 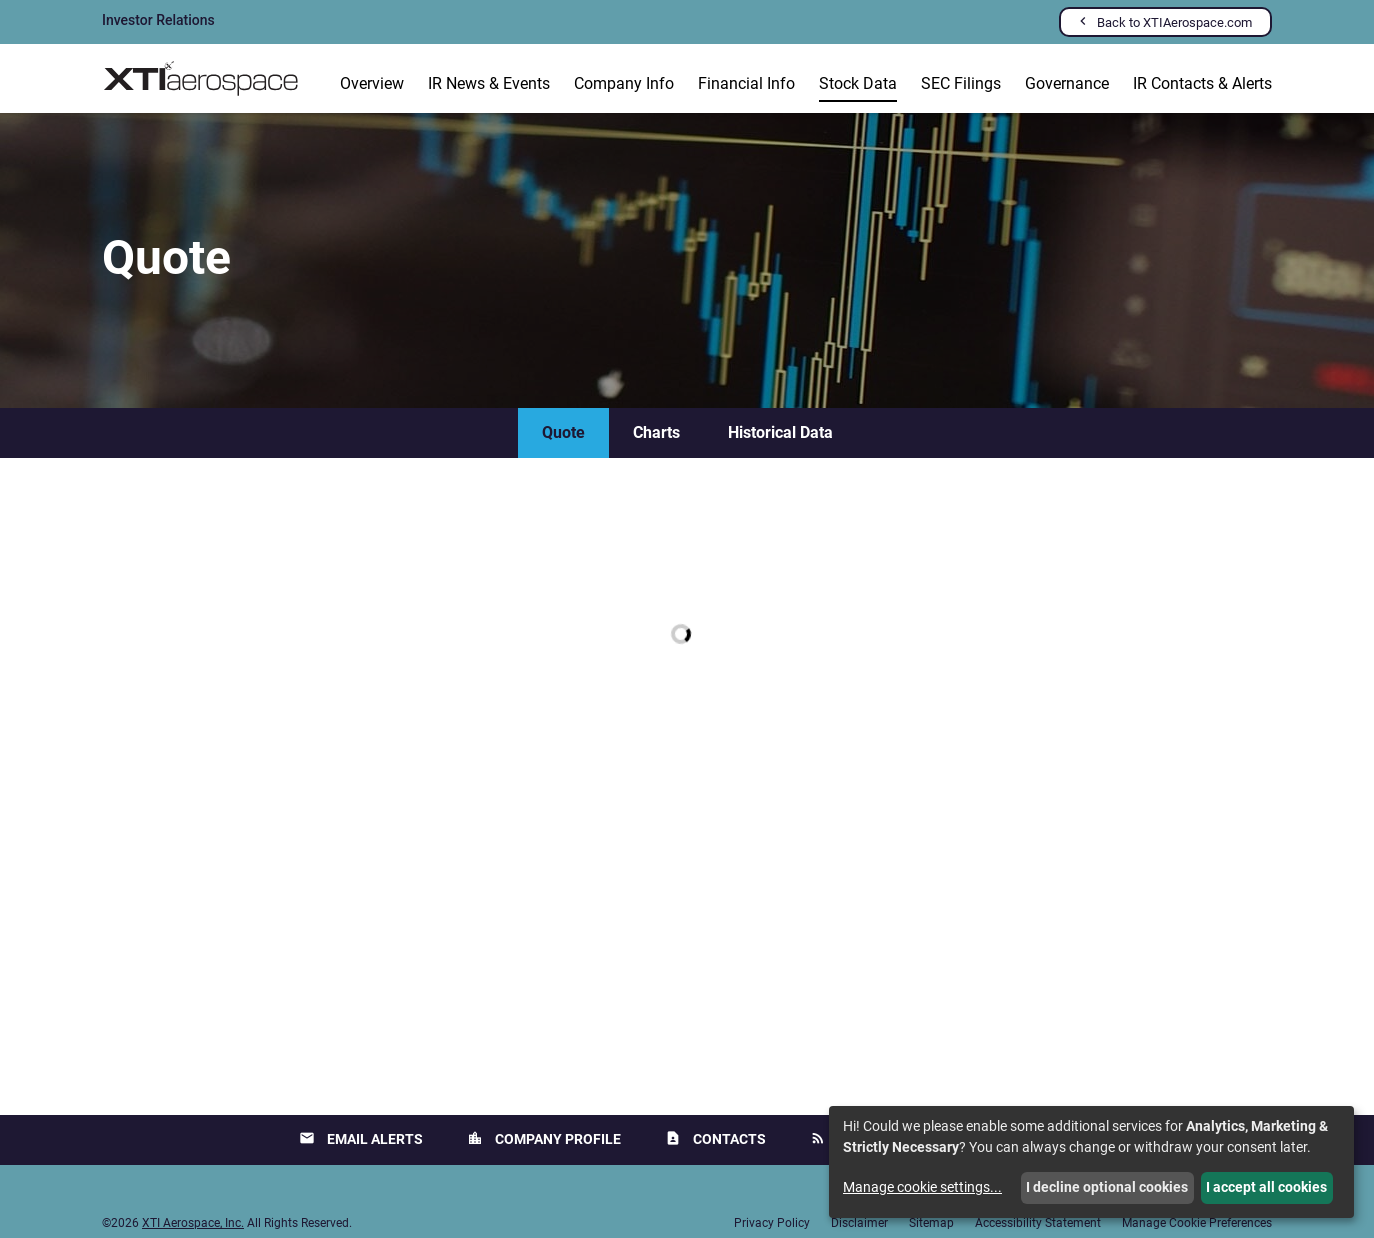 What do you see at coordinates (746, 83) in the screenshot?
I see `Financial Info` at bounding box center [746, 83].